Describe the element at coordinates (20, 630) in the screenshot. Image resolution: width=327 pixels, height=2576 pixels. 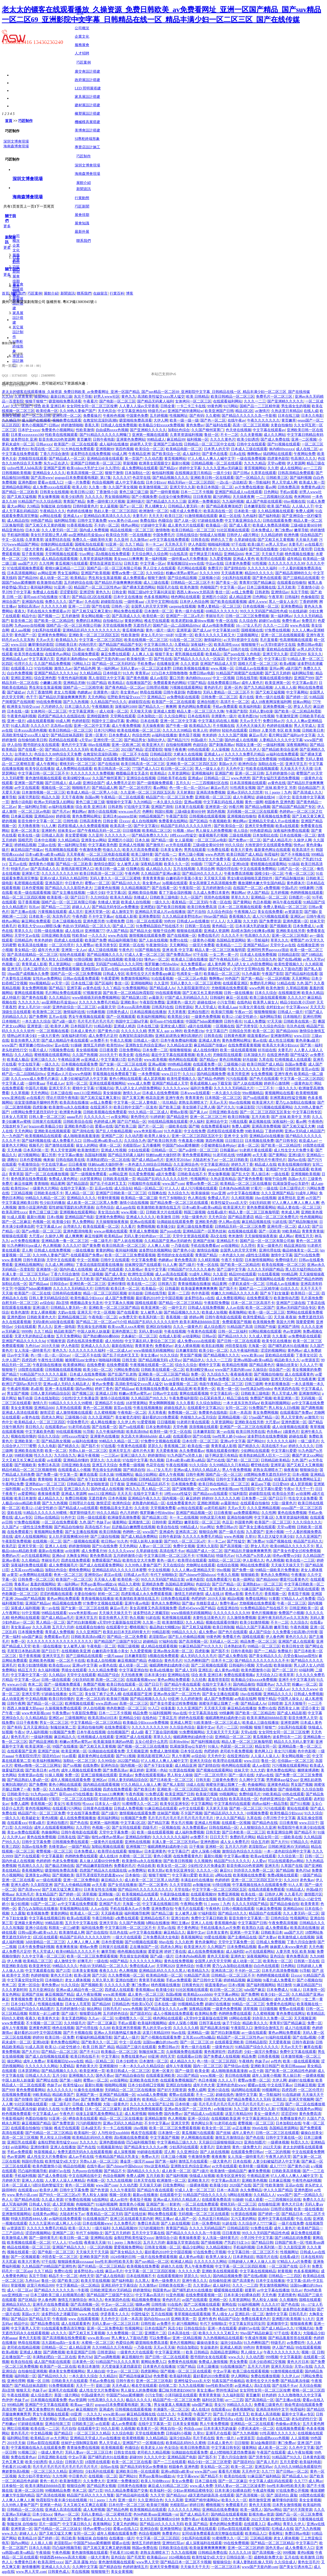
I see `成人aaa视频` at that location.